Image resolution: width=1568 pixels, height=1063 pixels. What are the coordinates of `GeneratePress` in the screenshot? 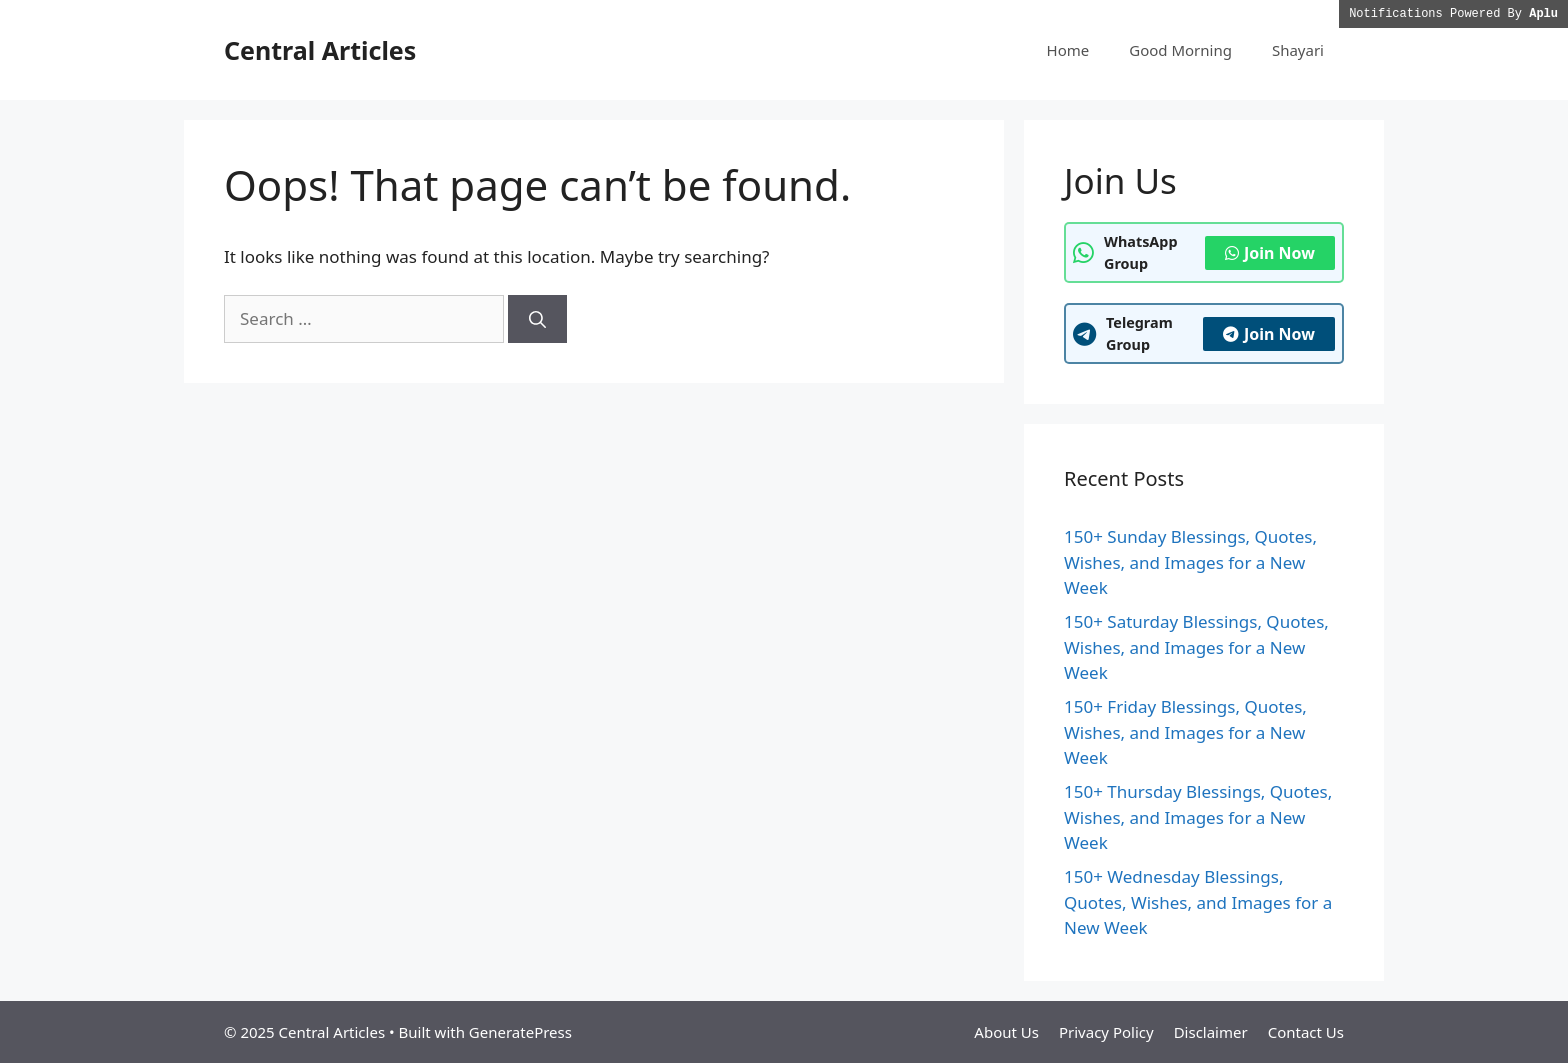 It's located at (520, 1032).